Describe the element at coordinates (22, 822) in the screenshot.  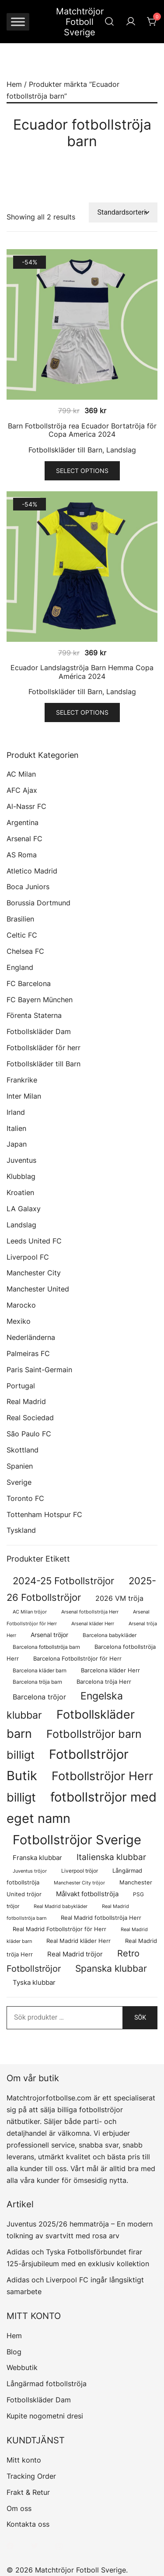
I see `Argentina` at that location.